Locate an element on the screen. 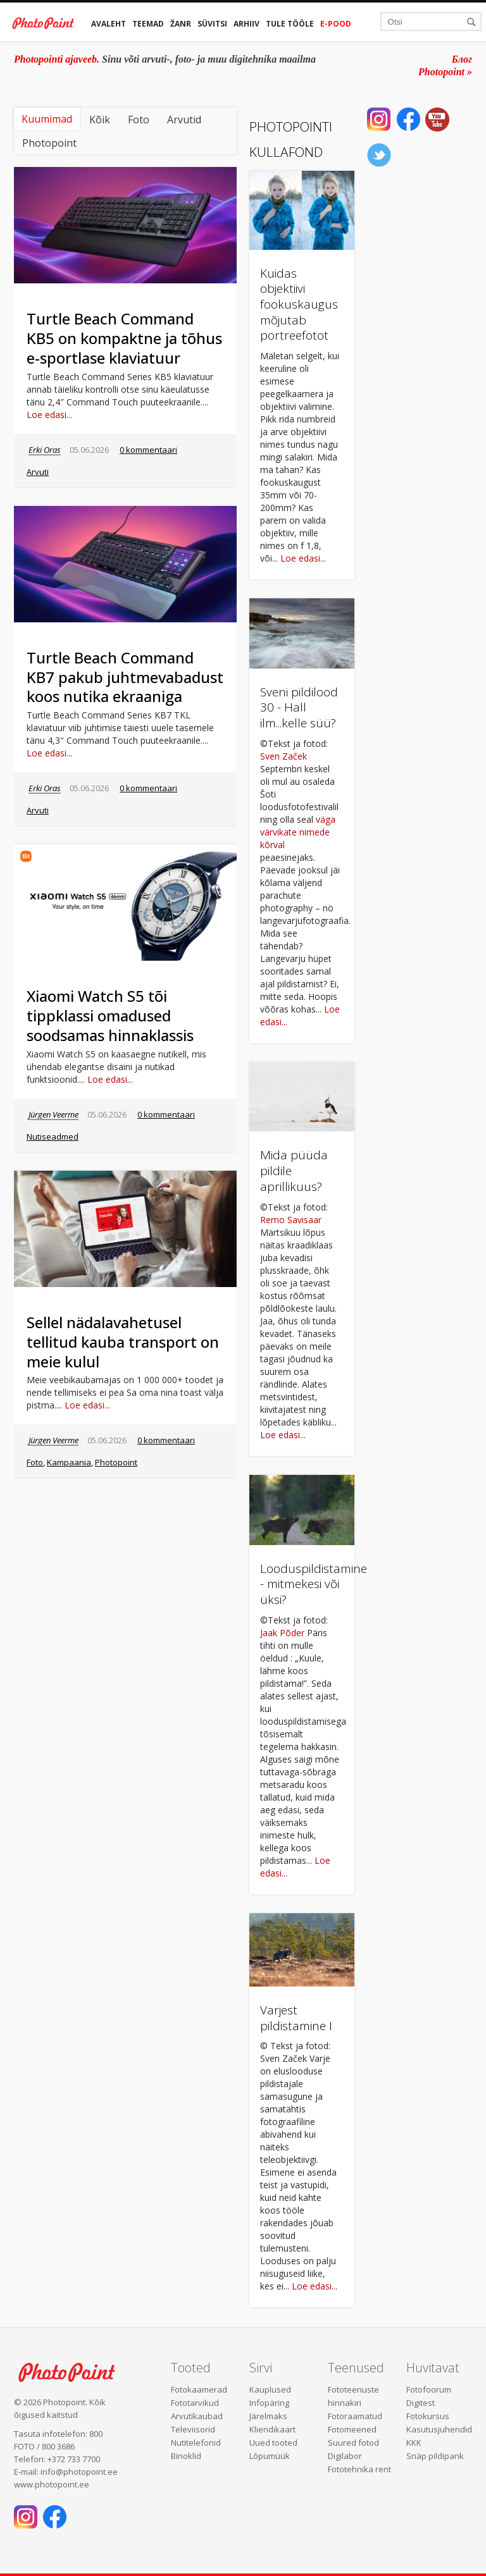  Kuumimad is located at coordinates (47, 119).